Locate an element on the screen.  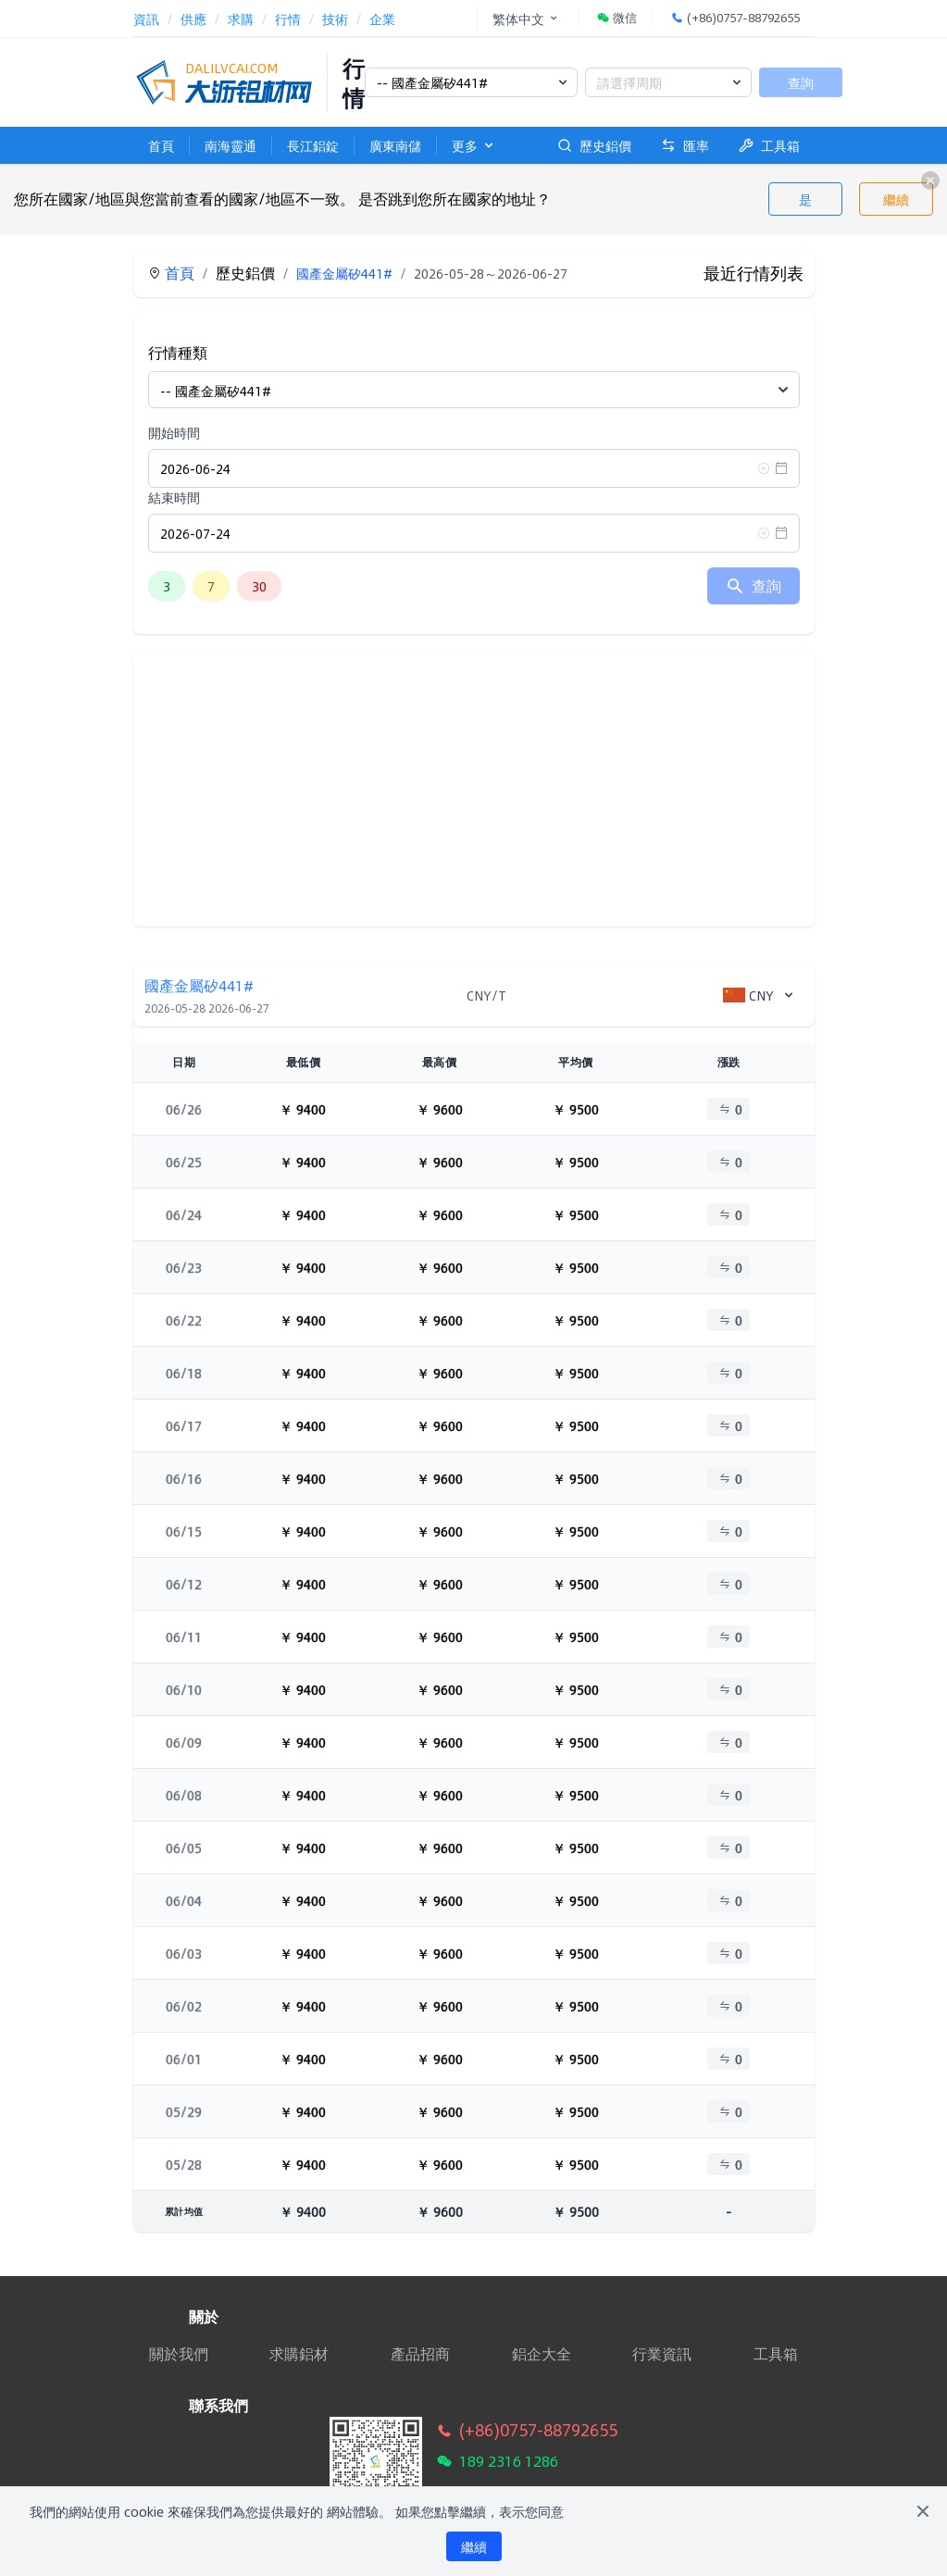
長江鋁錠 is located at coordinates (313, 145).